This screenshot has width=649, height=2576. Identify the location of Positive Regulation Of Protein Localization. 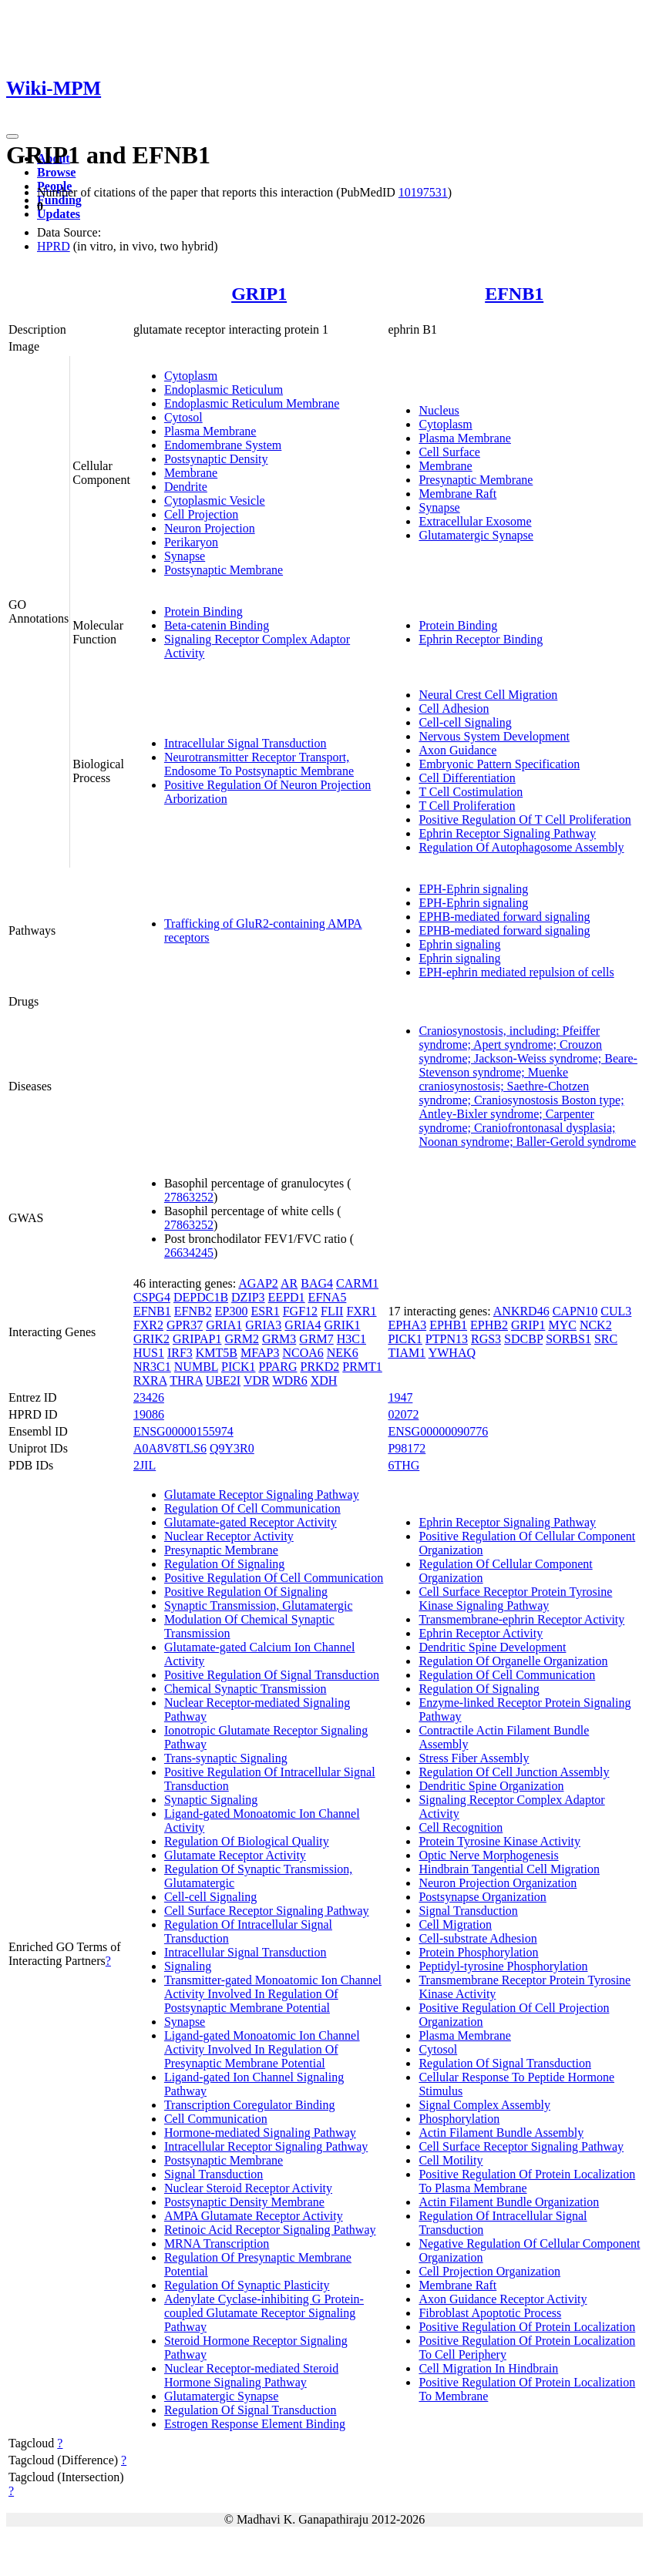
(527, 2326).